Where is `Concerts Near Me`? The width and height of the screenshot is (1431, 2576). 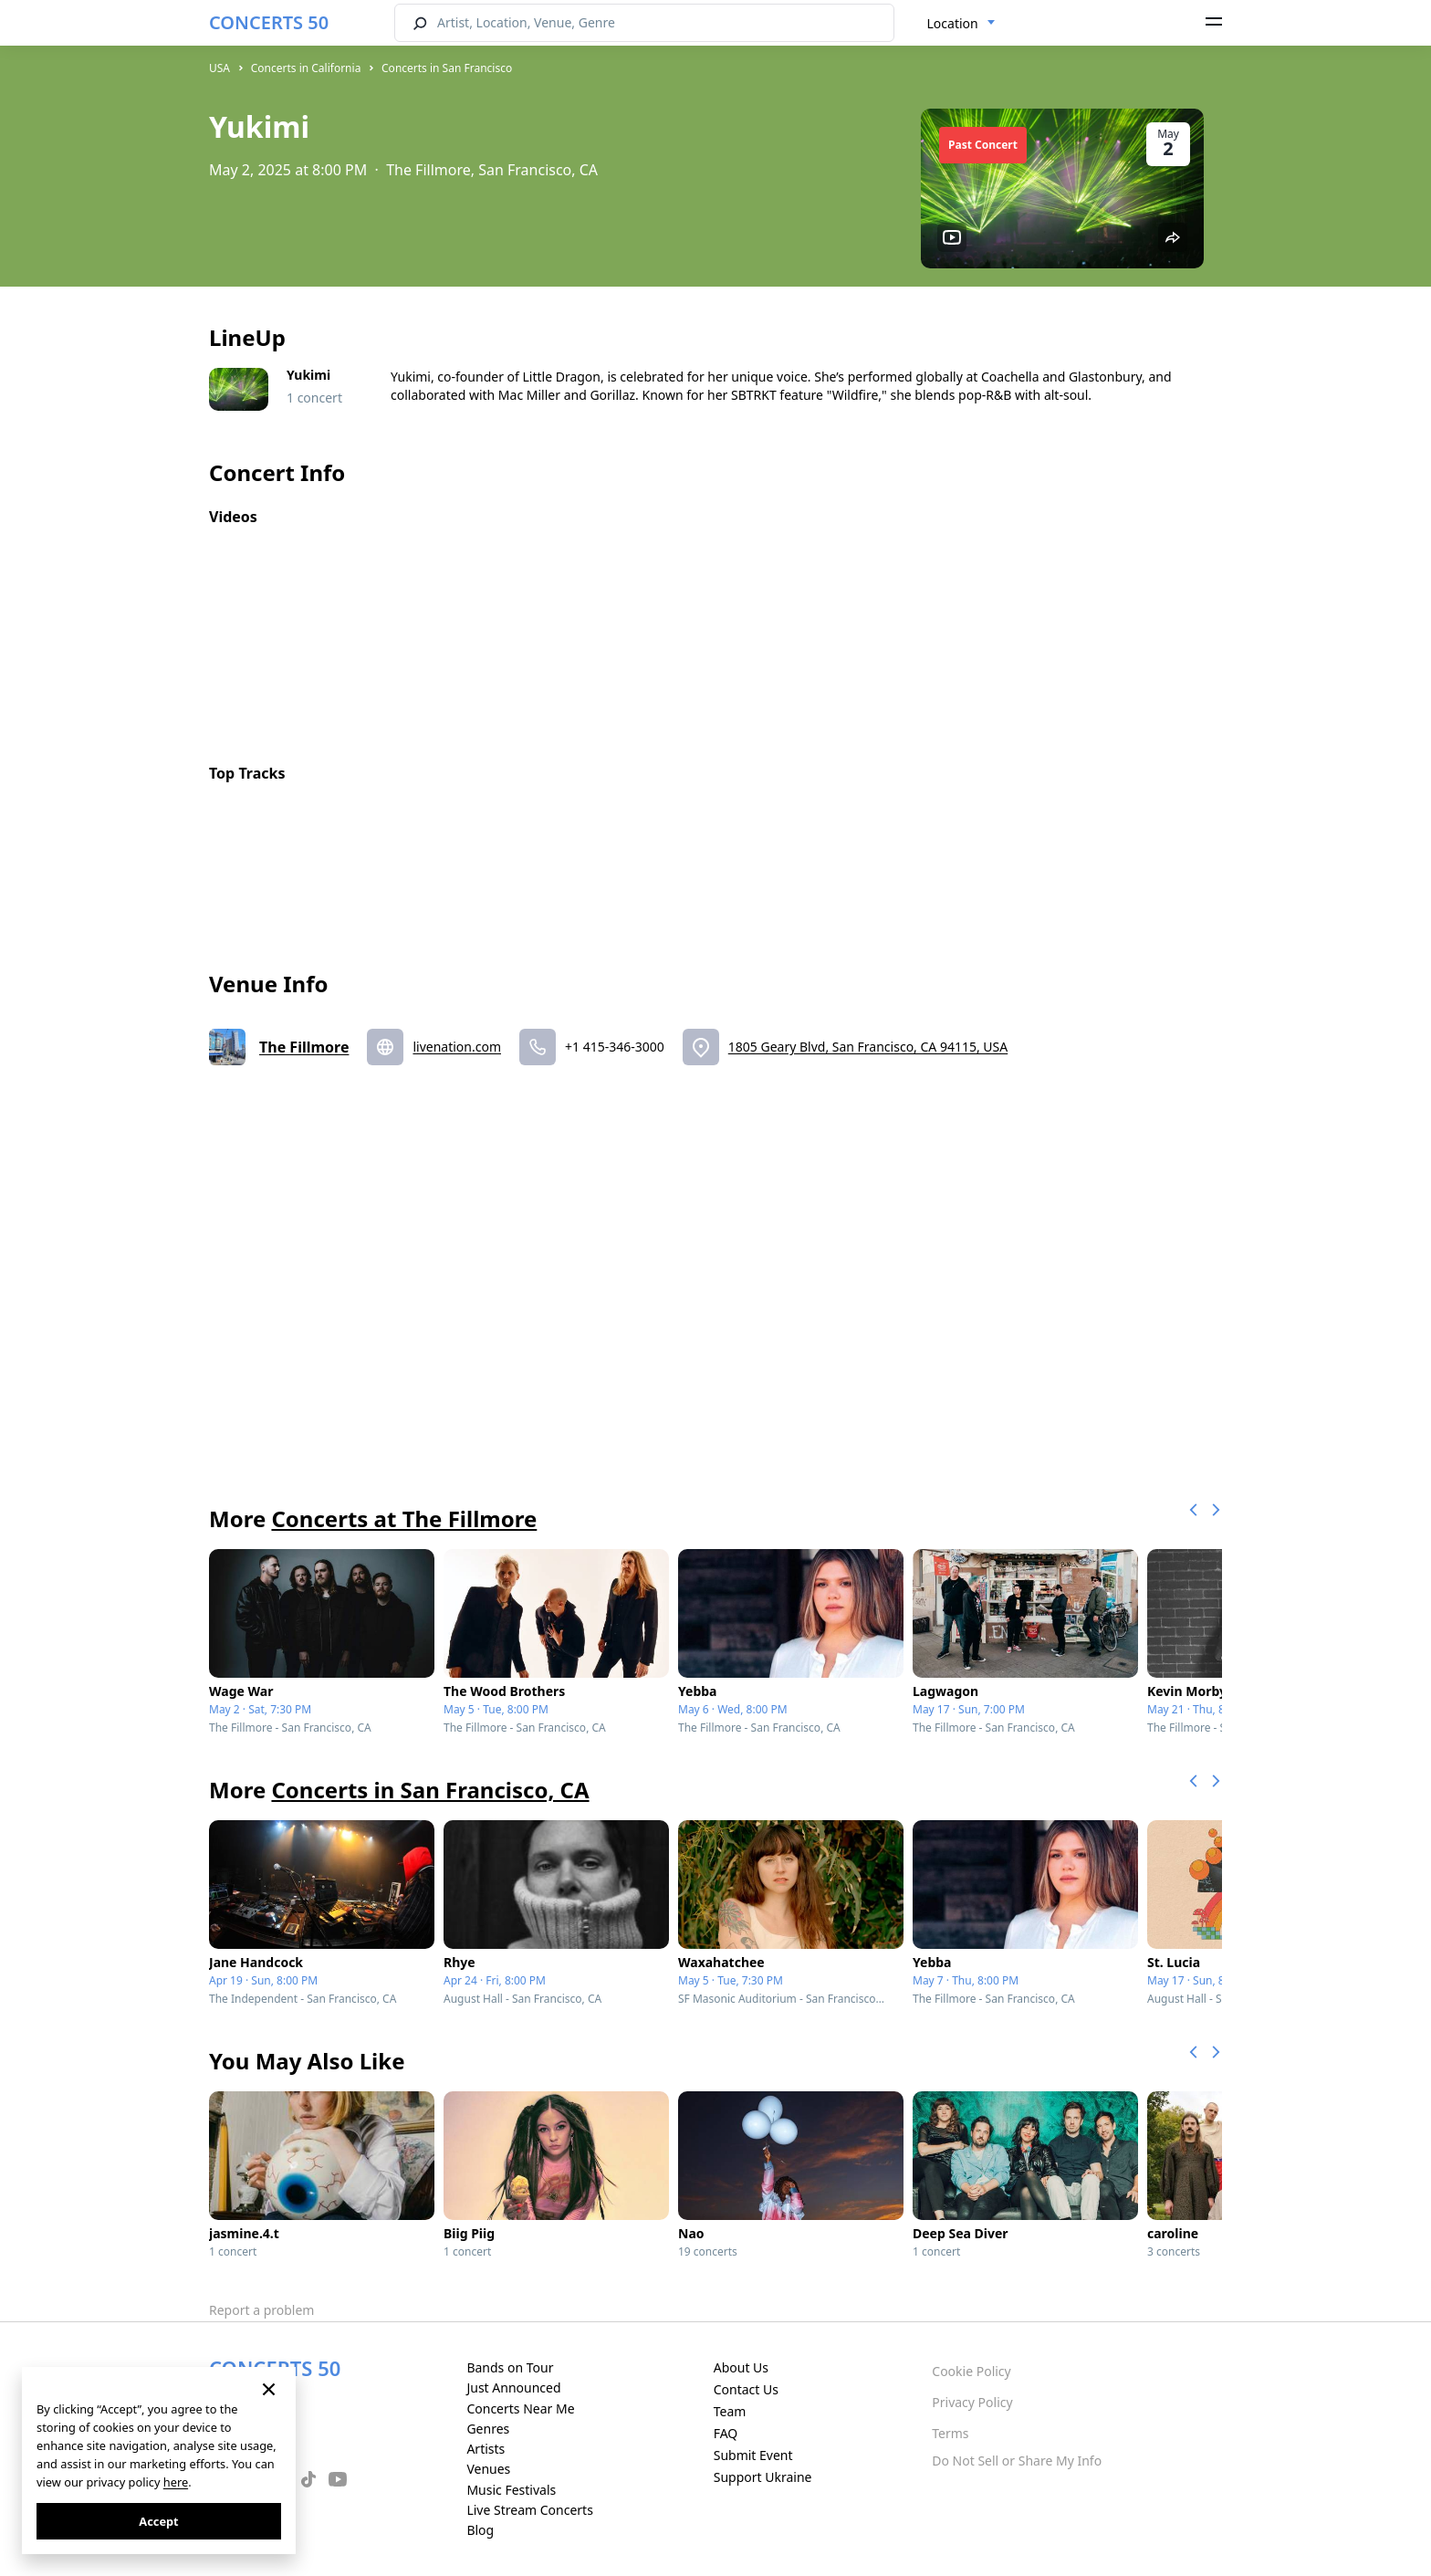
Concerts Near Me is located at coordinates (520, 2408).